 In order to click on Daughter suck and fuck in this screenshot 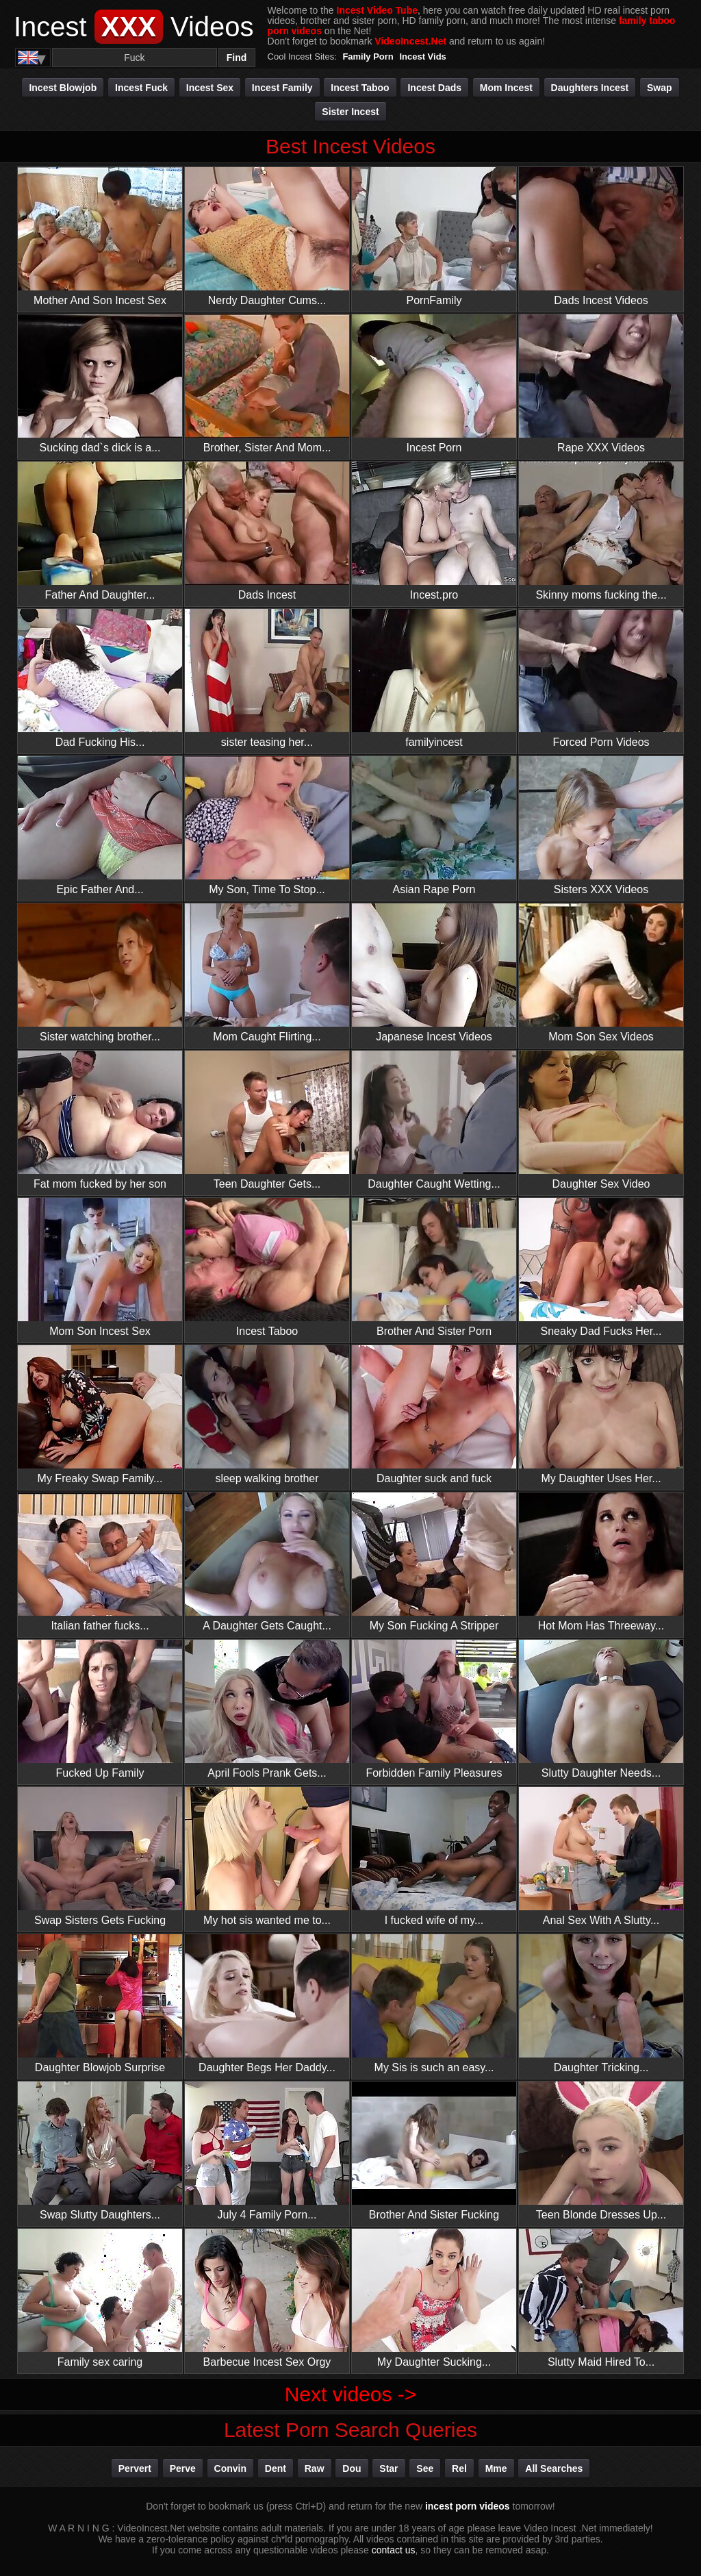, I will do `click(434, 1414)`.